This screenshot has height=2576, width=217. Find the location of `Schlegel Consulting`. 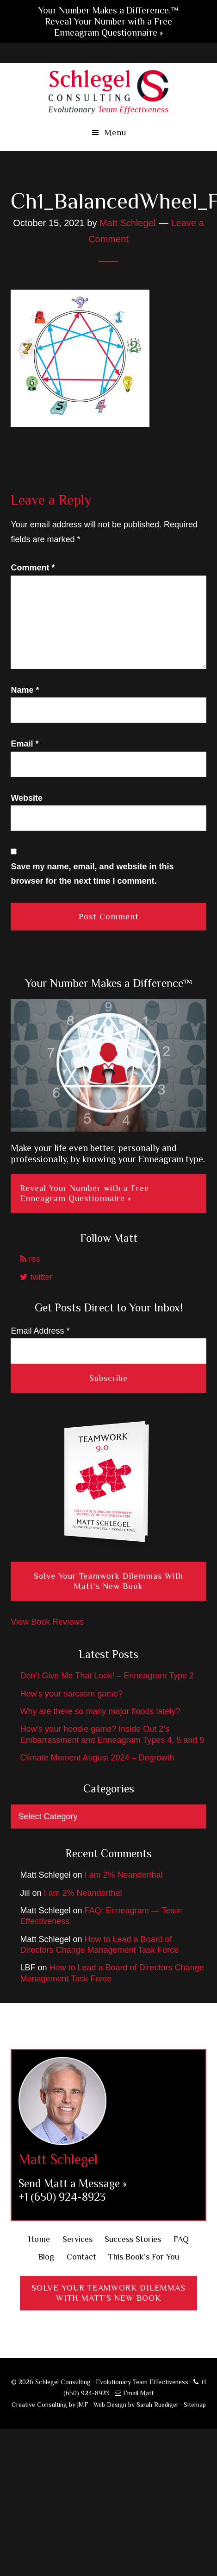

Schlegel Consulting is located at coordinates (108, 91).